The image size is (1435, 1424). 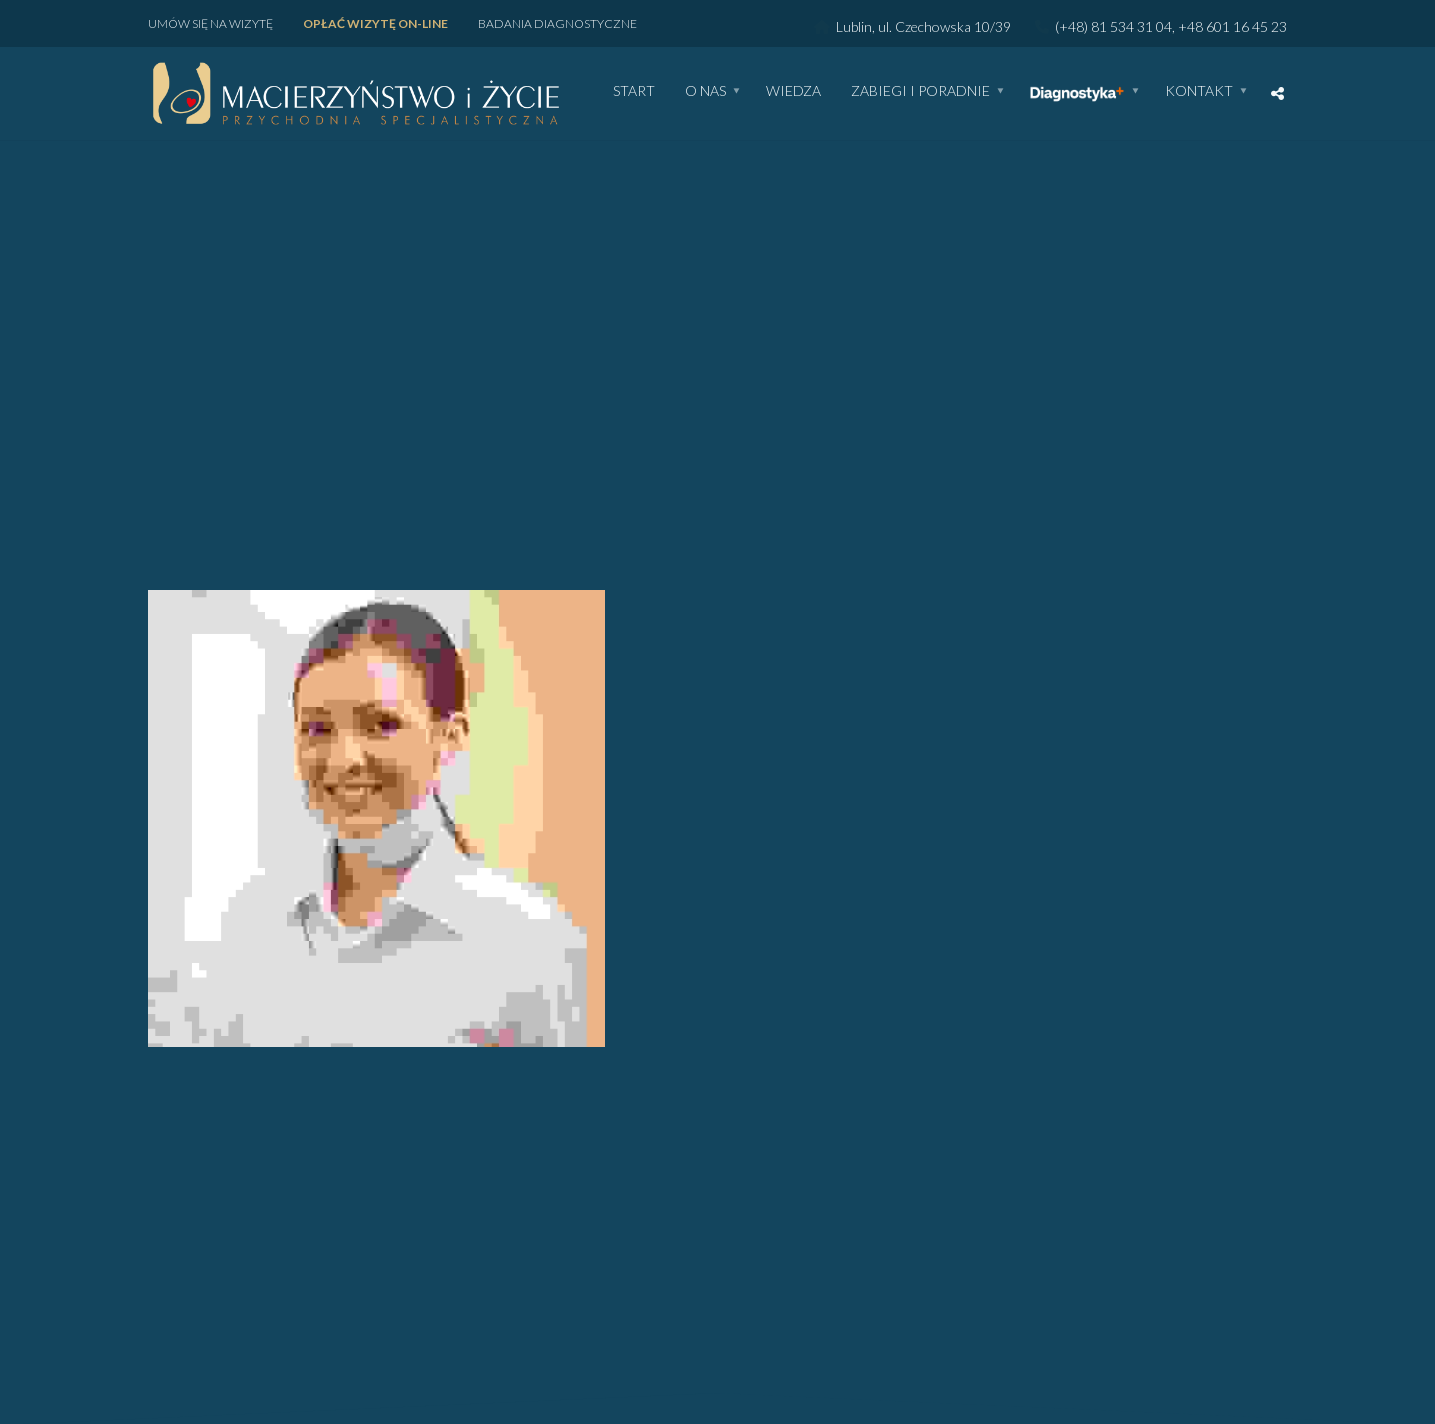 I want to click on Umów się na wizytę, so click(x=210, y=23).